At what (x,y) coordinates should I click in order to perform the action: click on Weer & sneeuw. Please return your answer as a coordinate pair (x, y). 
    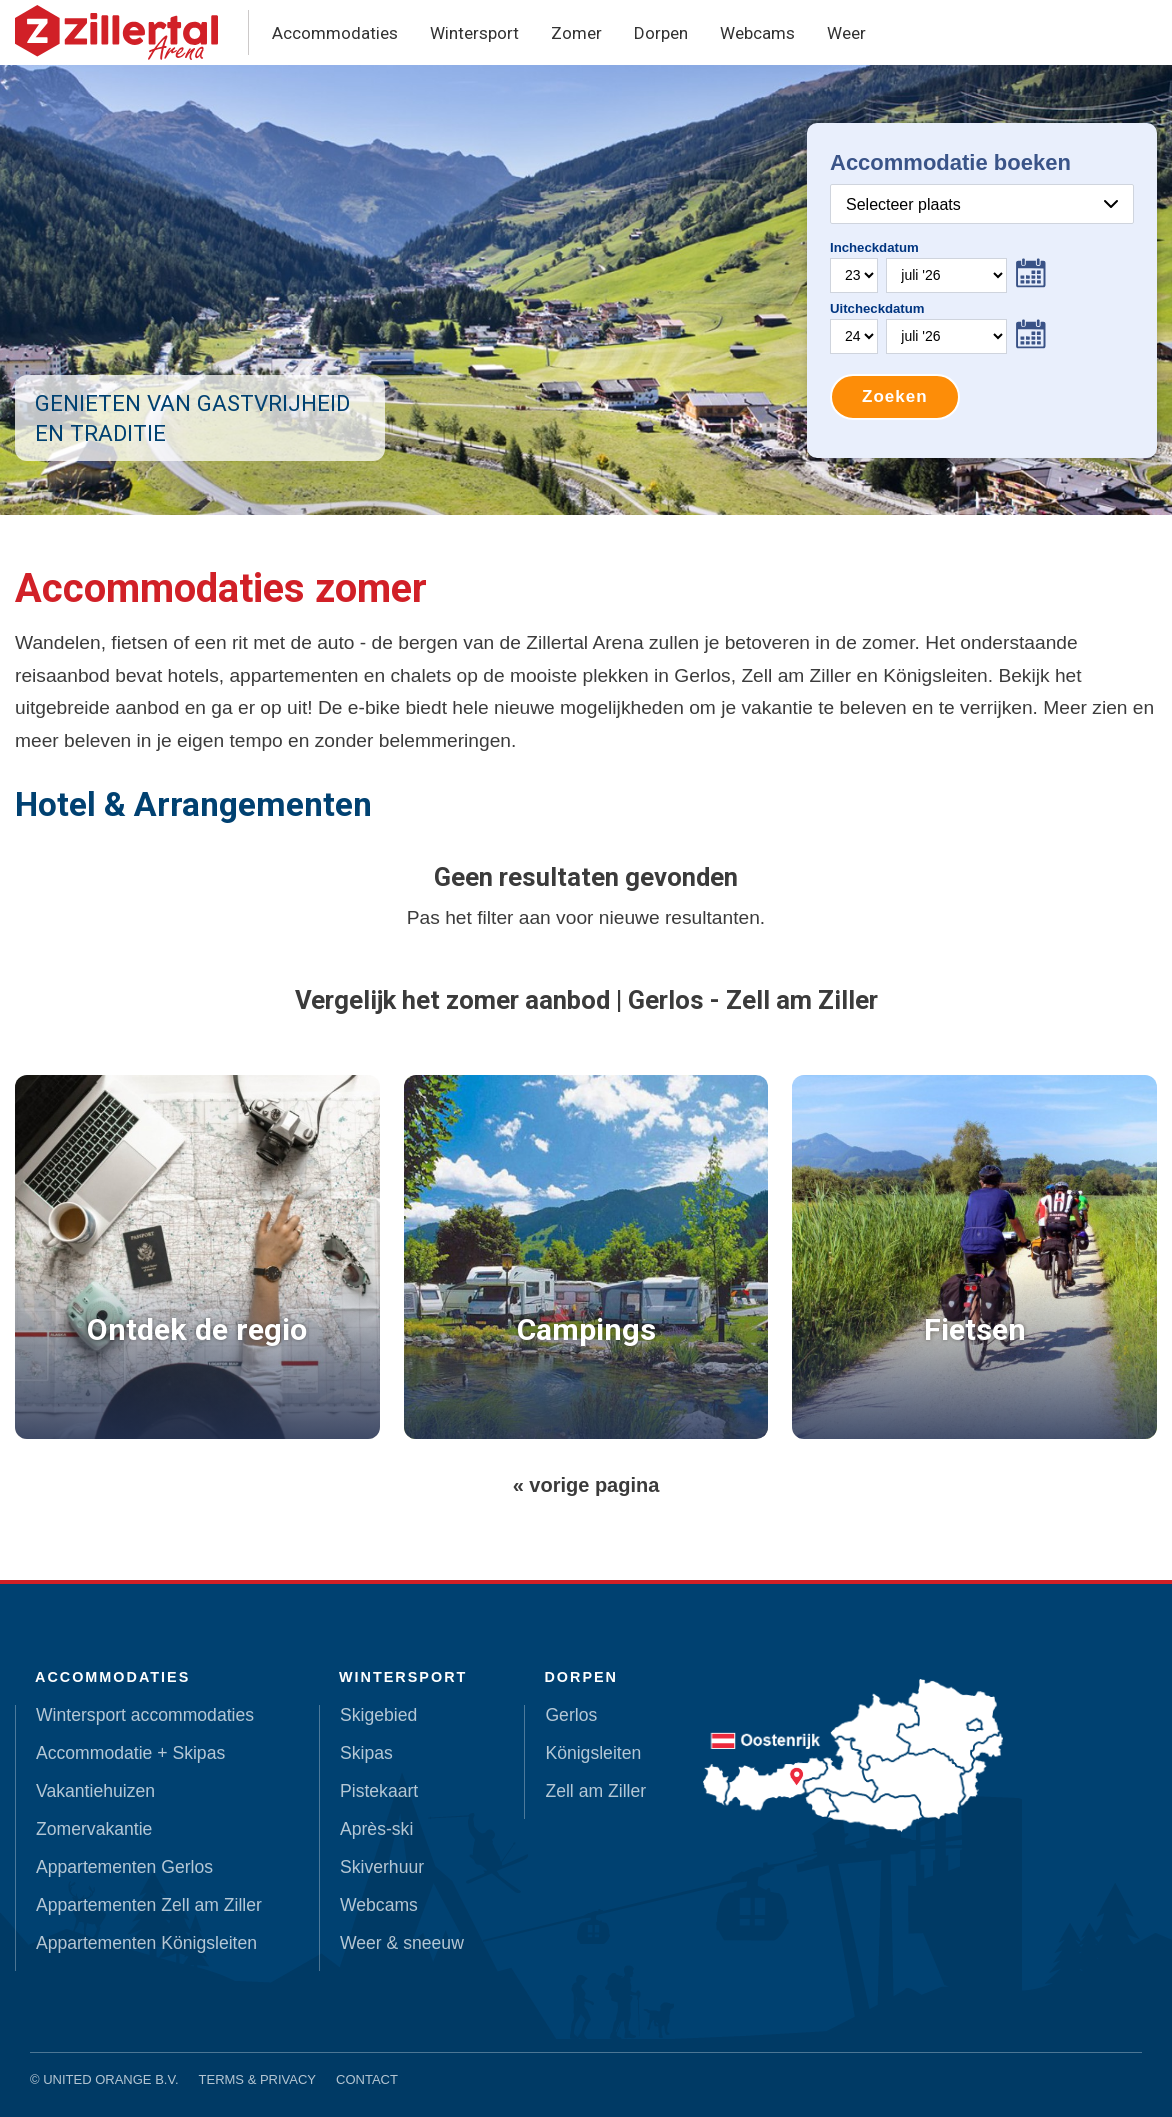
    Looking at the image, I should click on (402, 1943).